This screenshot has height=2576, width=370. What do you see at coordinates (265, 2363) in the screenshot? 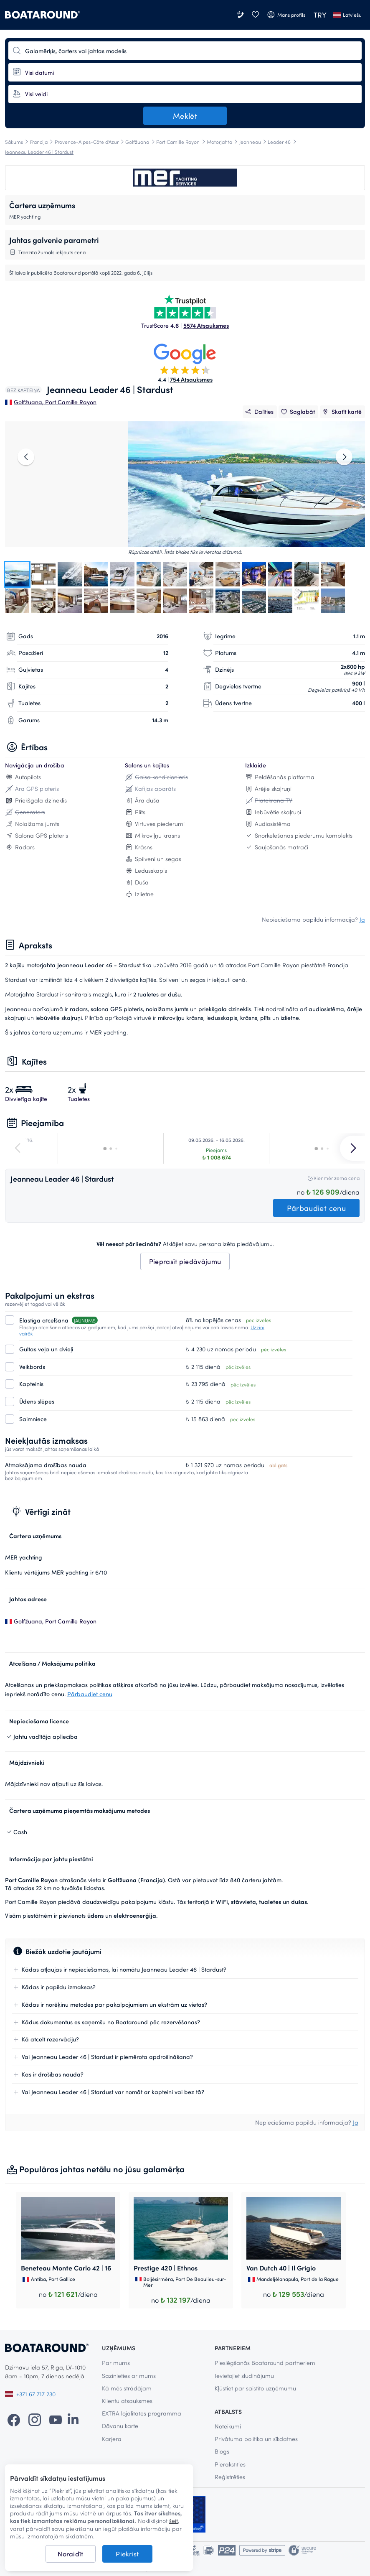
I see `Pieslēgšanās Boataround partneriem` at bounding box center [265, 2363].